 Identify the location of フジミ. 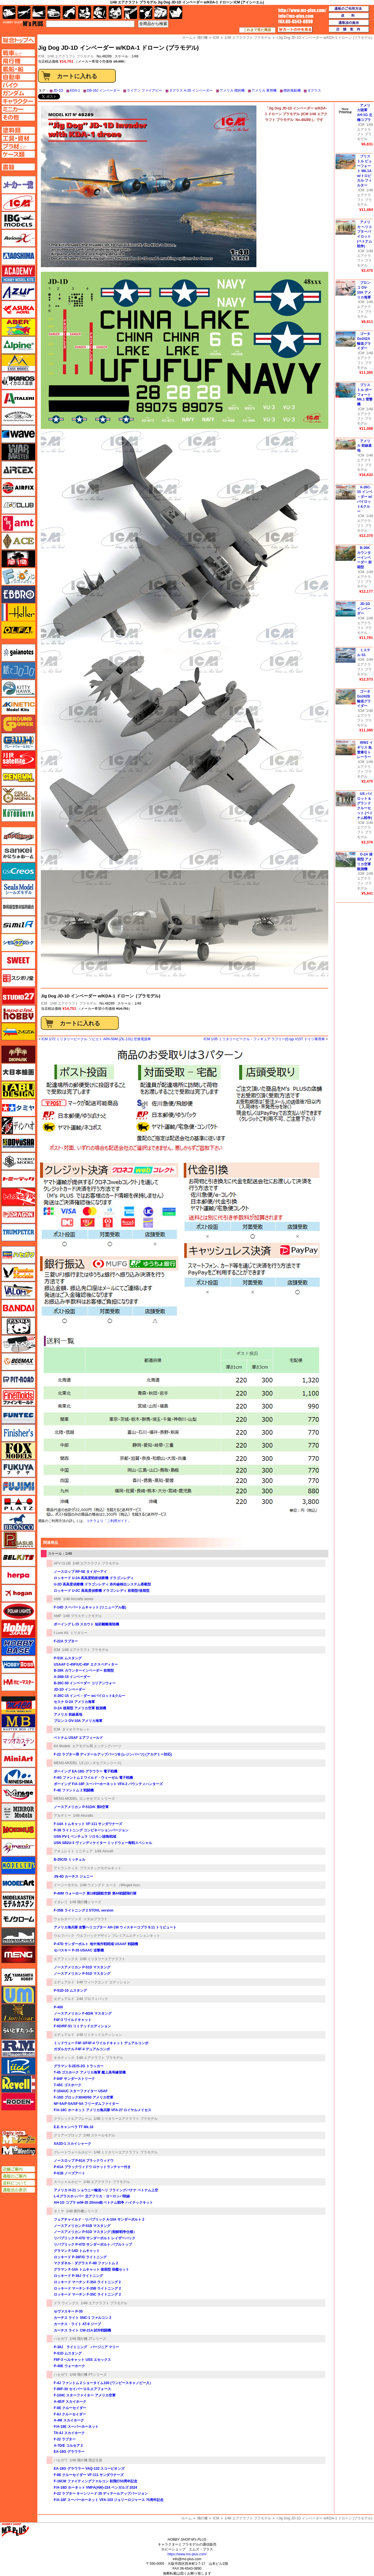
(18, 1486).